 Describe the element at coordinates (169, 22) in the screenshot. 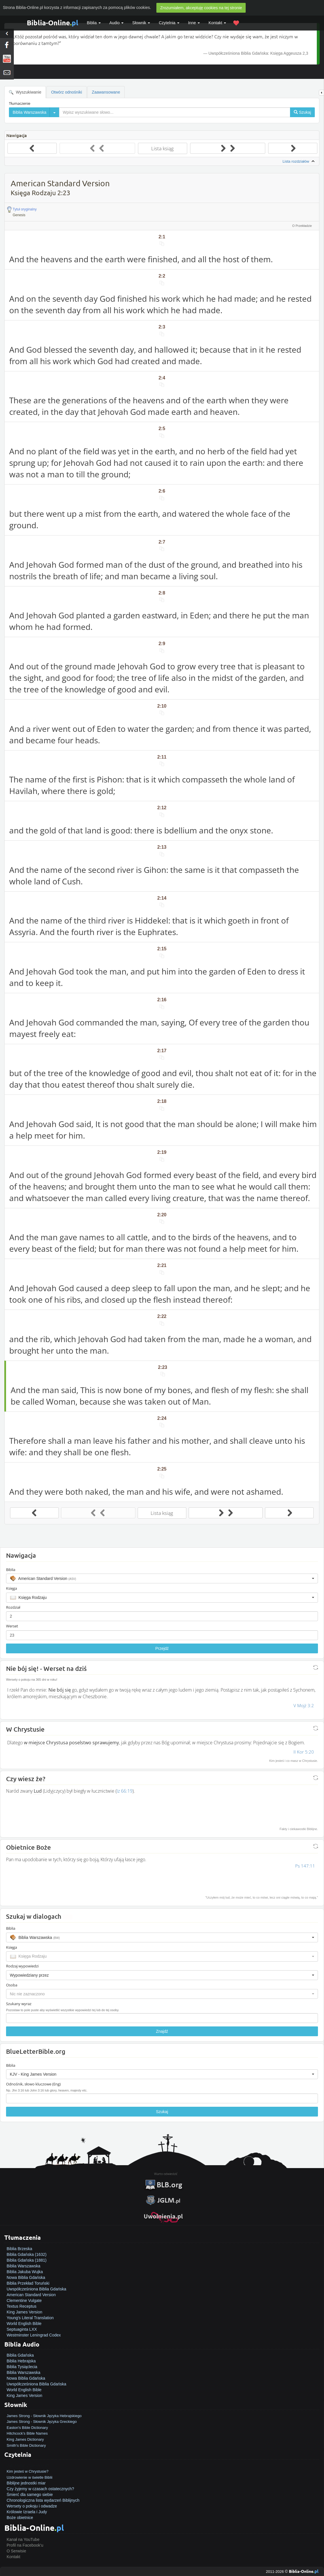

I see `Czytelnia` at that location.